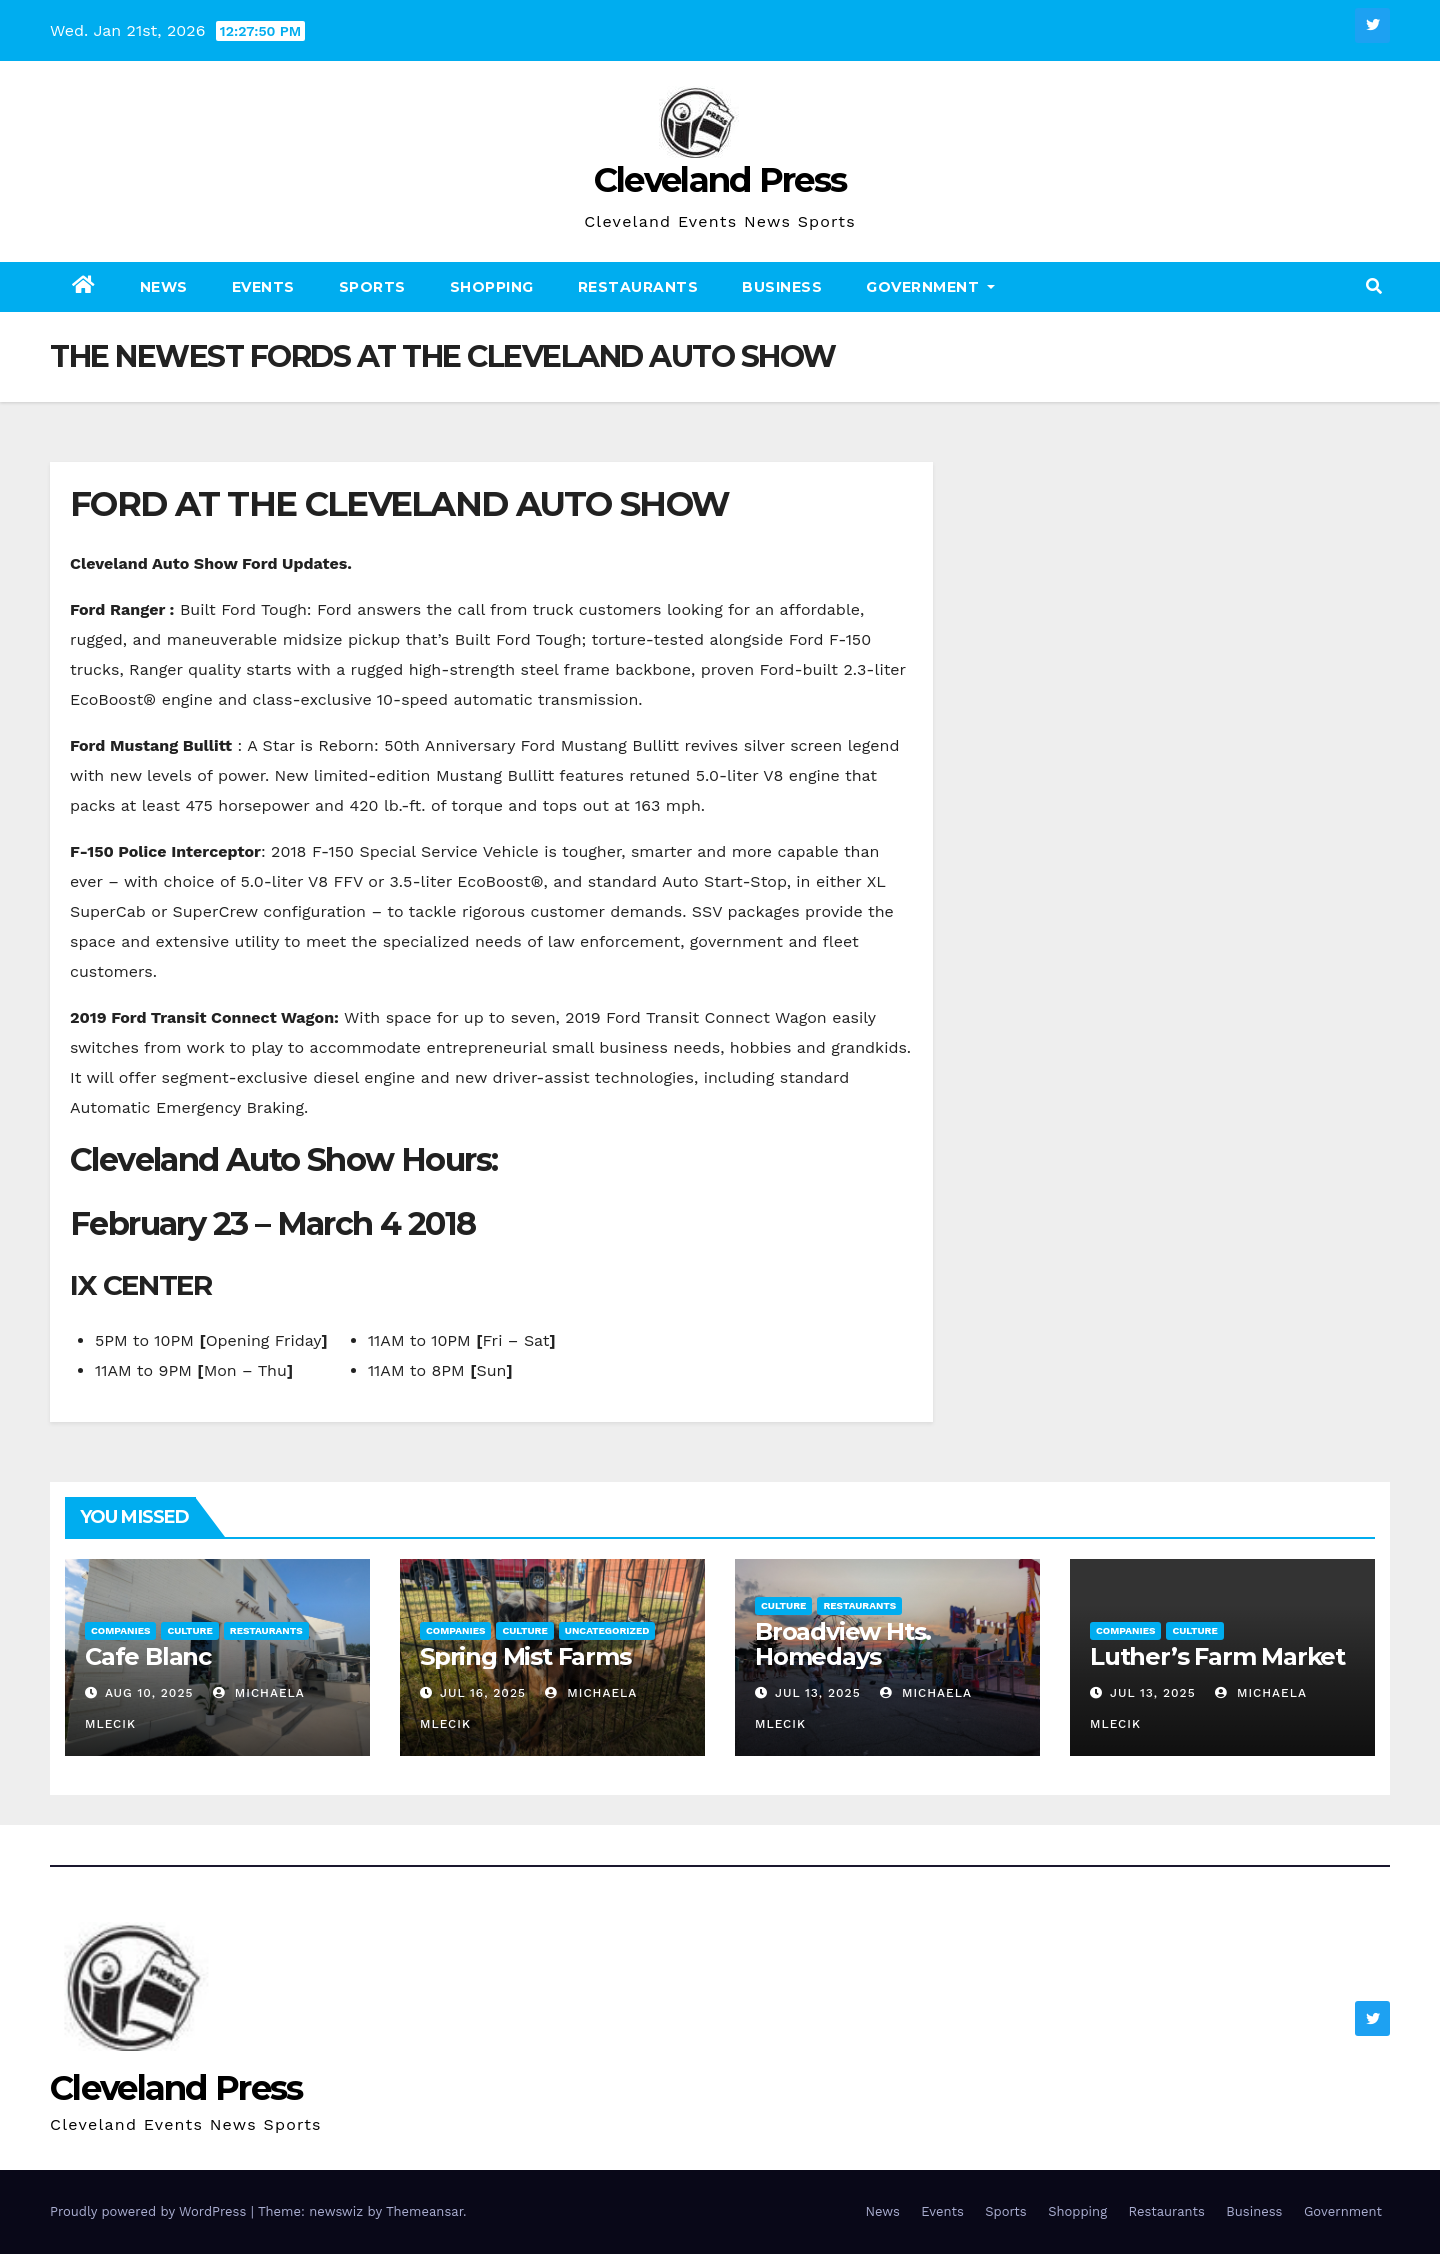  Describe the element at coordinates (189, 1630) in the screenshot. I see `Culture` at that location.